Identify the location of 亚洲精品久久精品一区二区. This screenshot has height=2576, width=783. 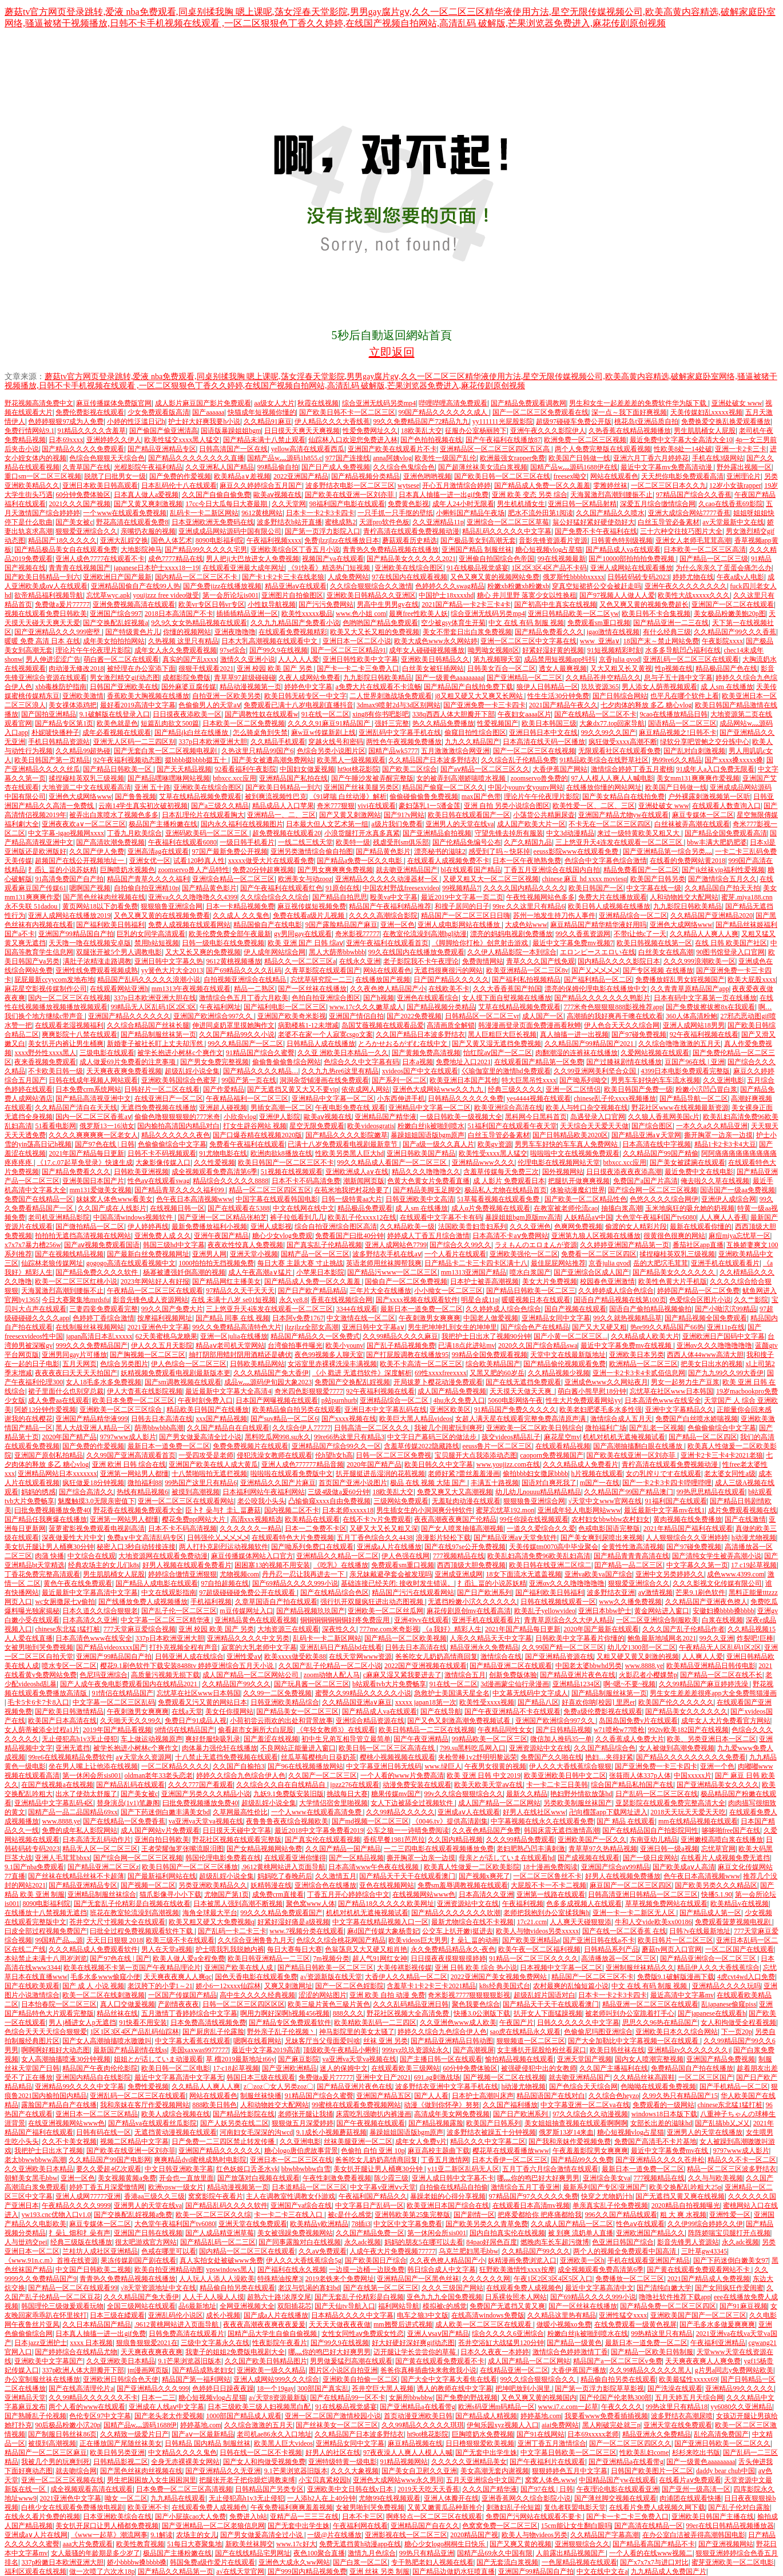
(337, 1556).